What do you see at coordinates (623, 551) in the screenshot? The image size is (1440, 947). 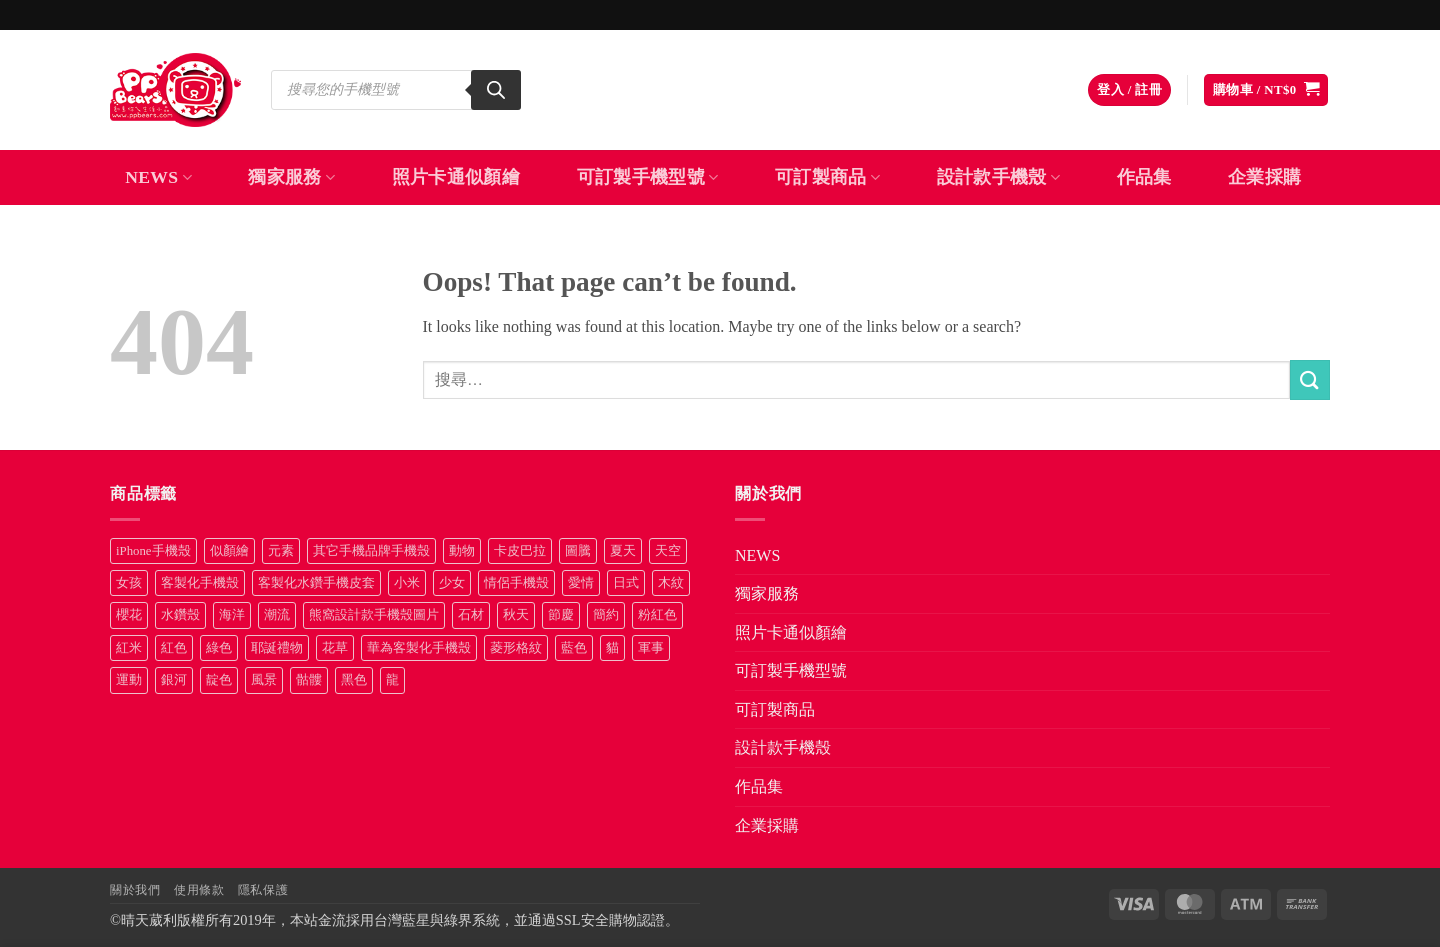 I see `夏天 [夏天 (46 項商品)]` at bounding box center [623, 551].